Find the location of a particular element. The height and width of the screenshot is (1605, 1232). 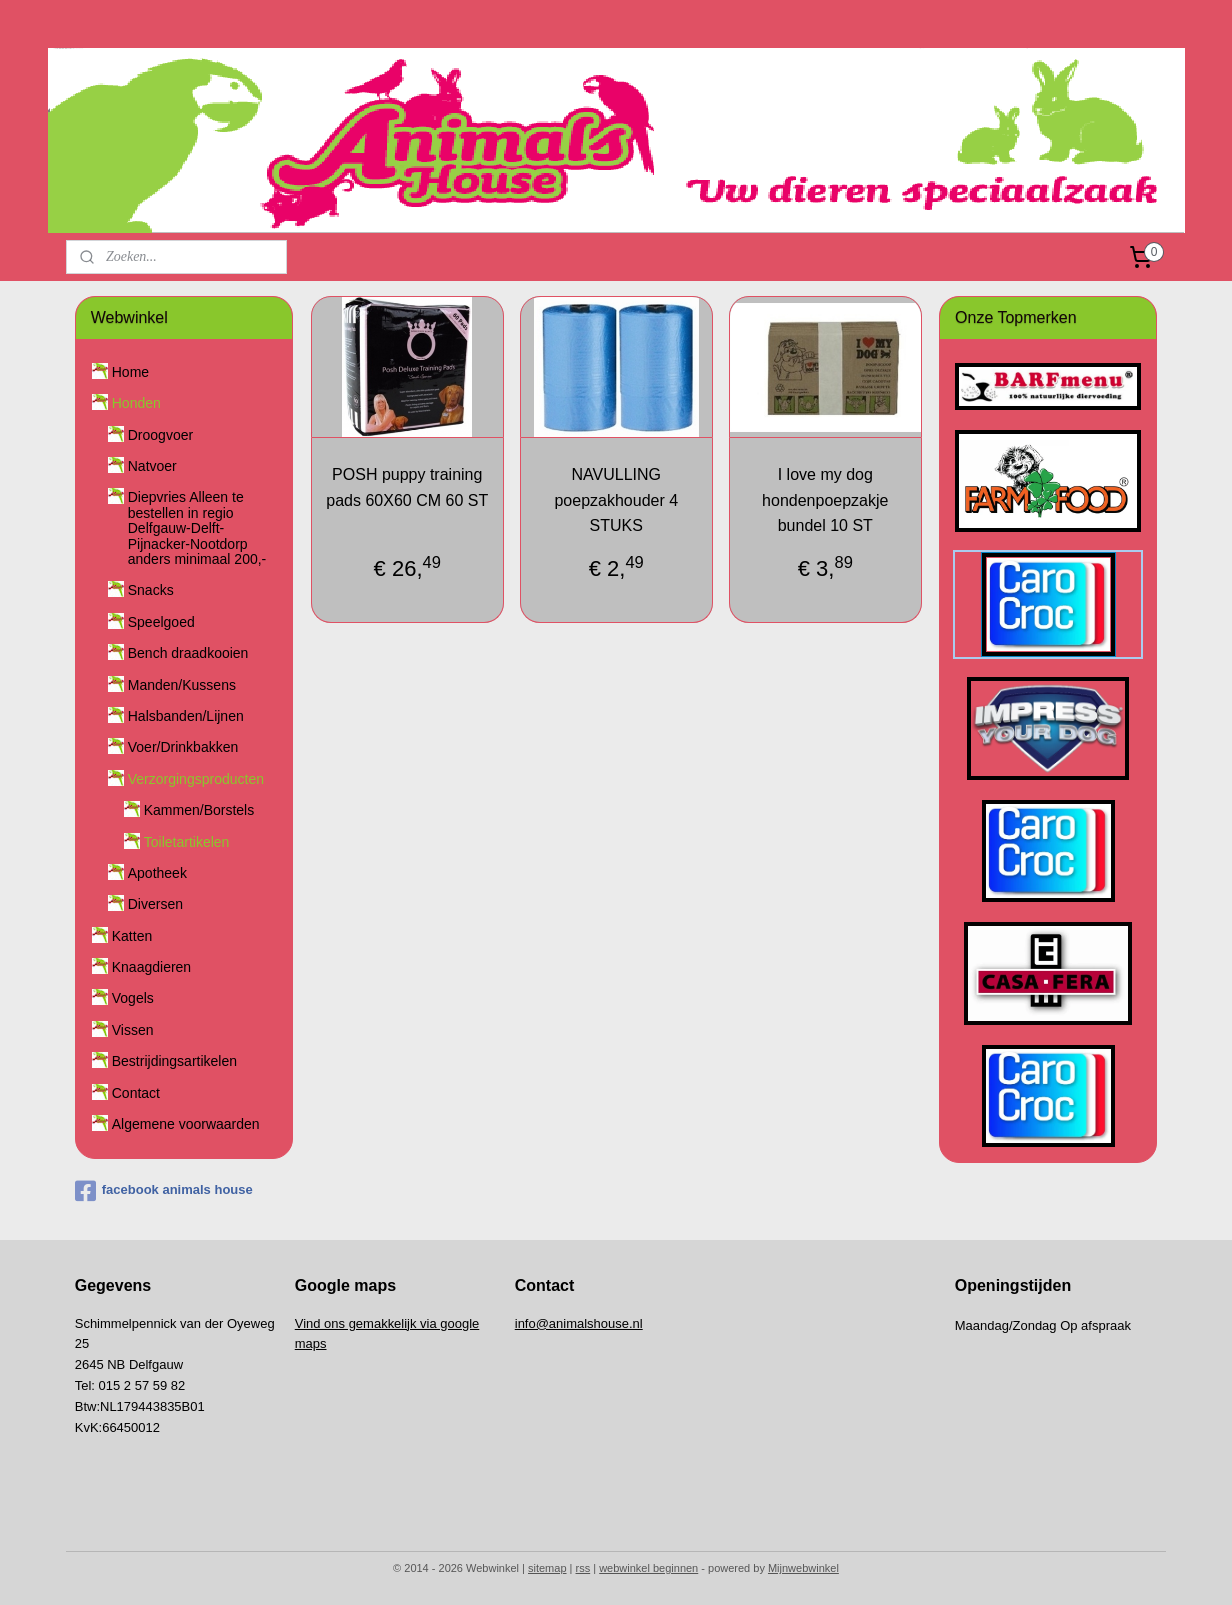

rss is located at coordinates (583, 1568).